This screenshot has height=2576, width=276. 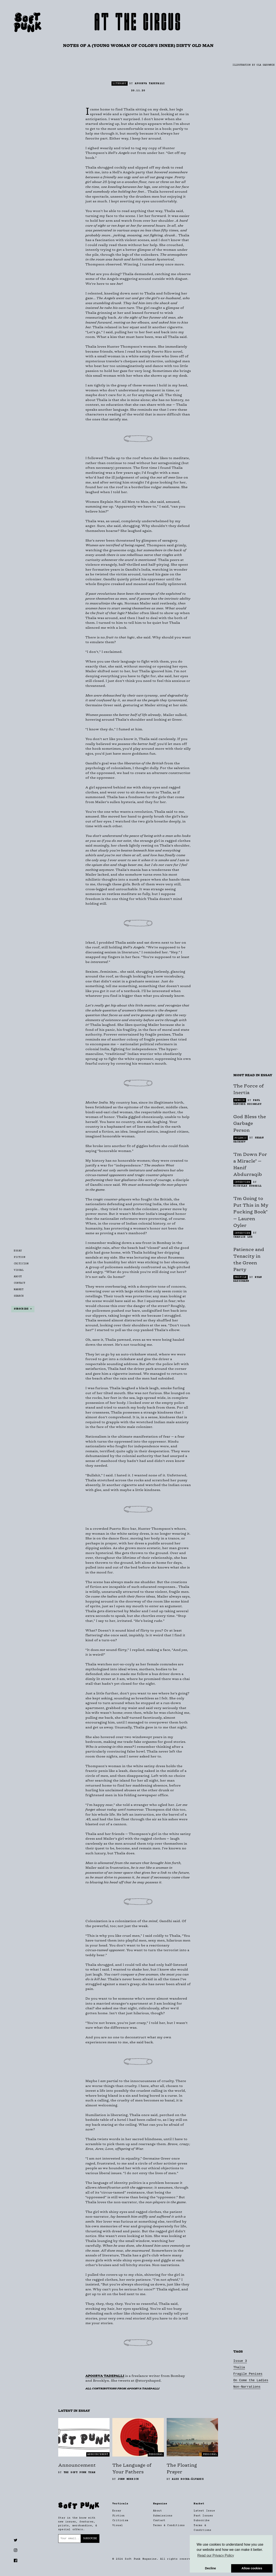 What do you see at coordinates (247, 2374) in the screenshot?
I see `Fragile Penises` at bounding box center [247, 2374].